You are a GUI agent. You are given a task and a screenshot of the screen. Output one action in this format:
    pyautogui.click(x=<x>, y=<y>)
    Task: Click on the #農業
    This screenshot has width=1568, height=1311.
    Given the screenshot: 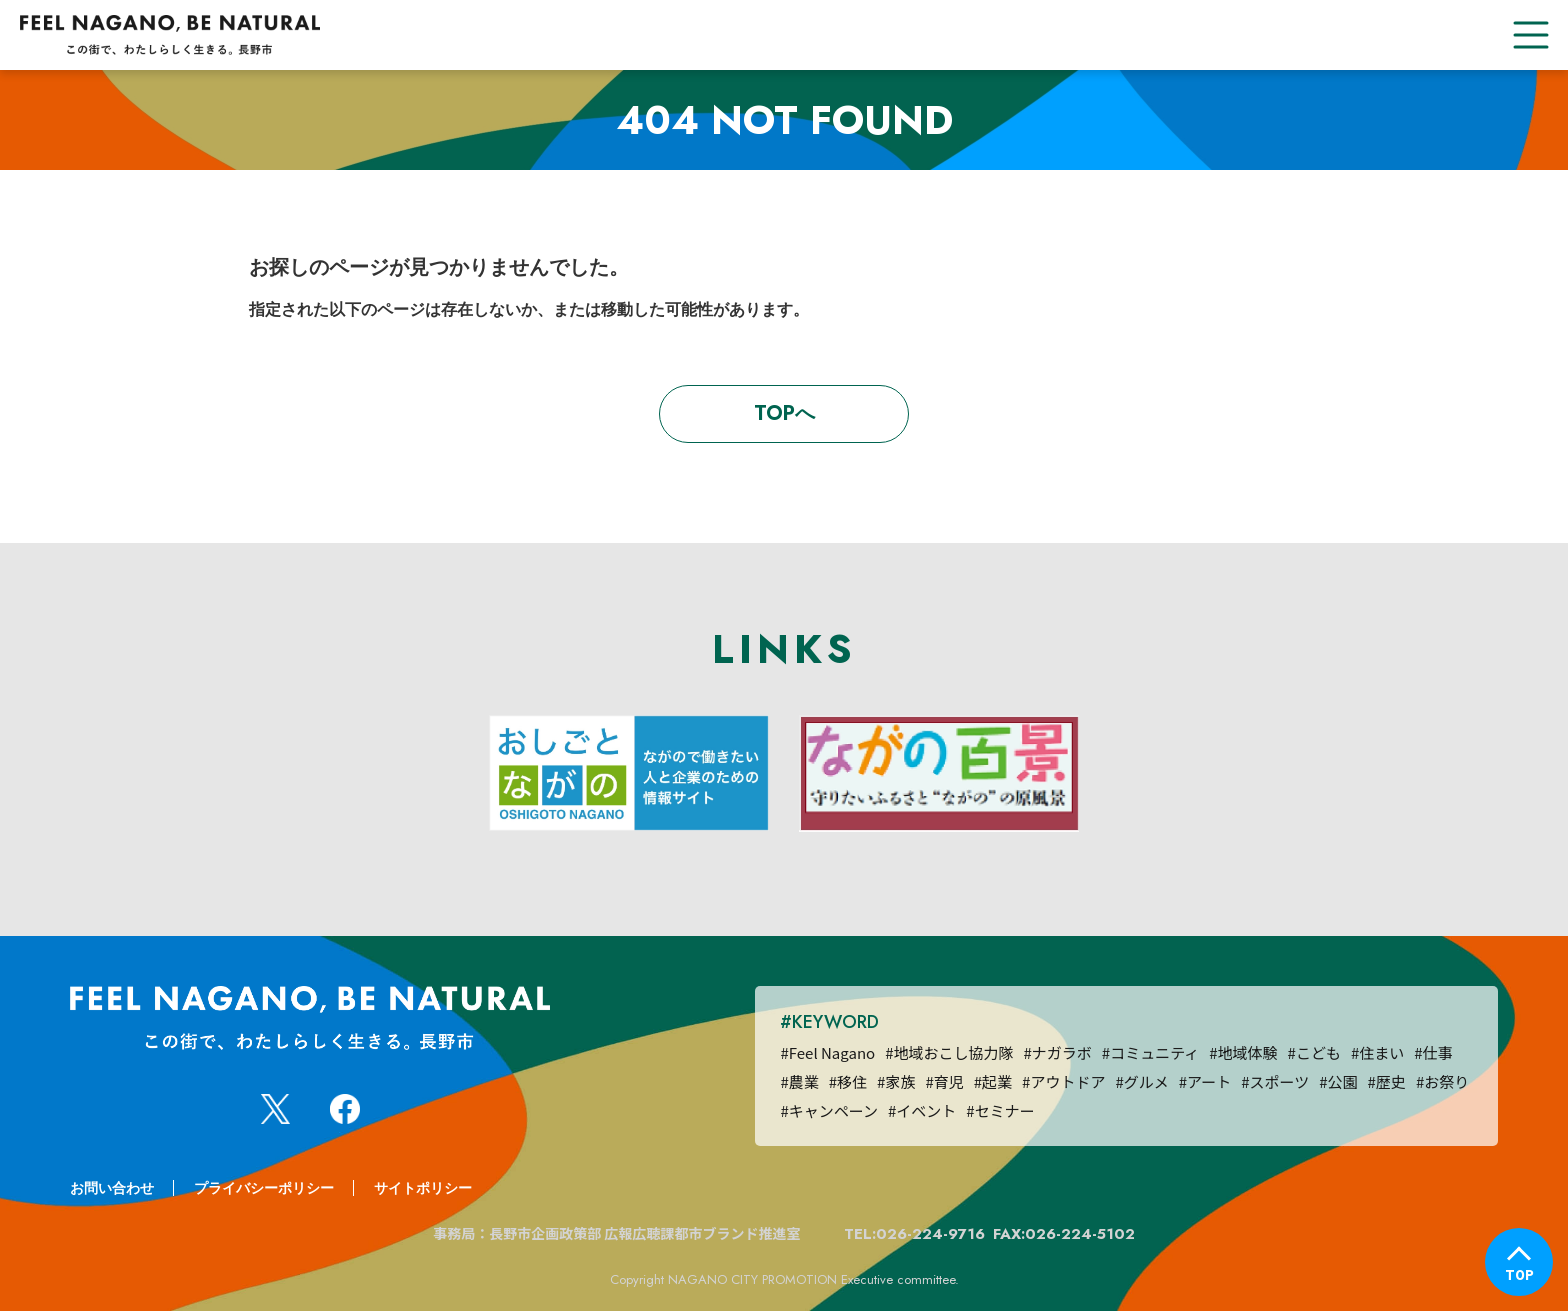 What is the action you would take?
    pyautogui.click(x=799, y=1081)
    